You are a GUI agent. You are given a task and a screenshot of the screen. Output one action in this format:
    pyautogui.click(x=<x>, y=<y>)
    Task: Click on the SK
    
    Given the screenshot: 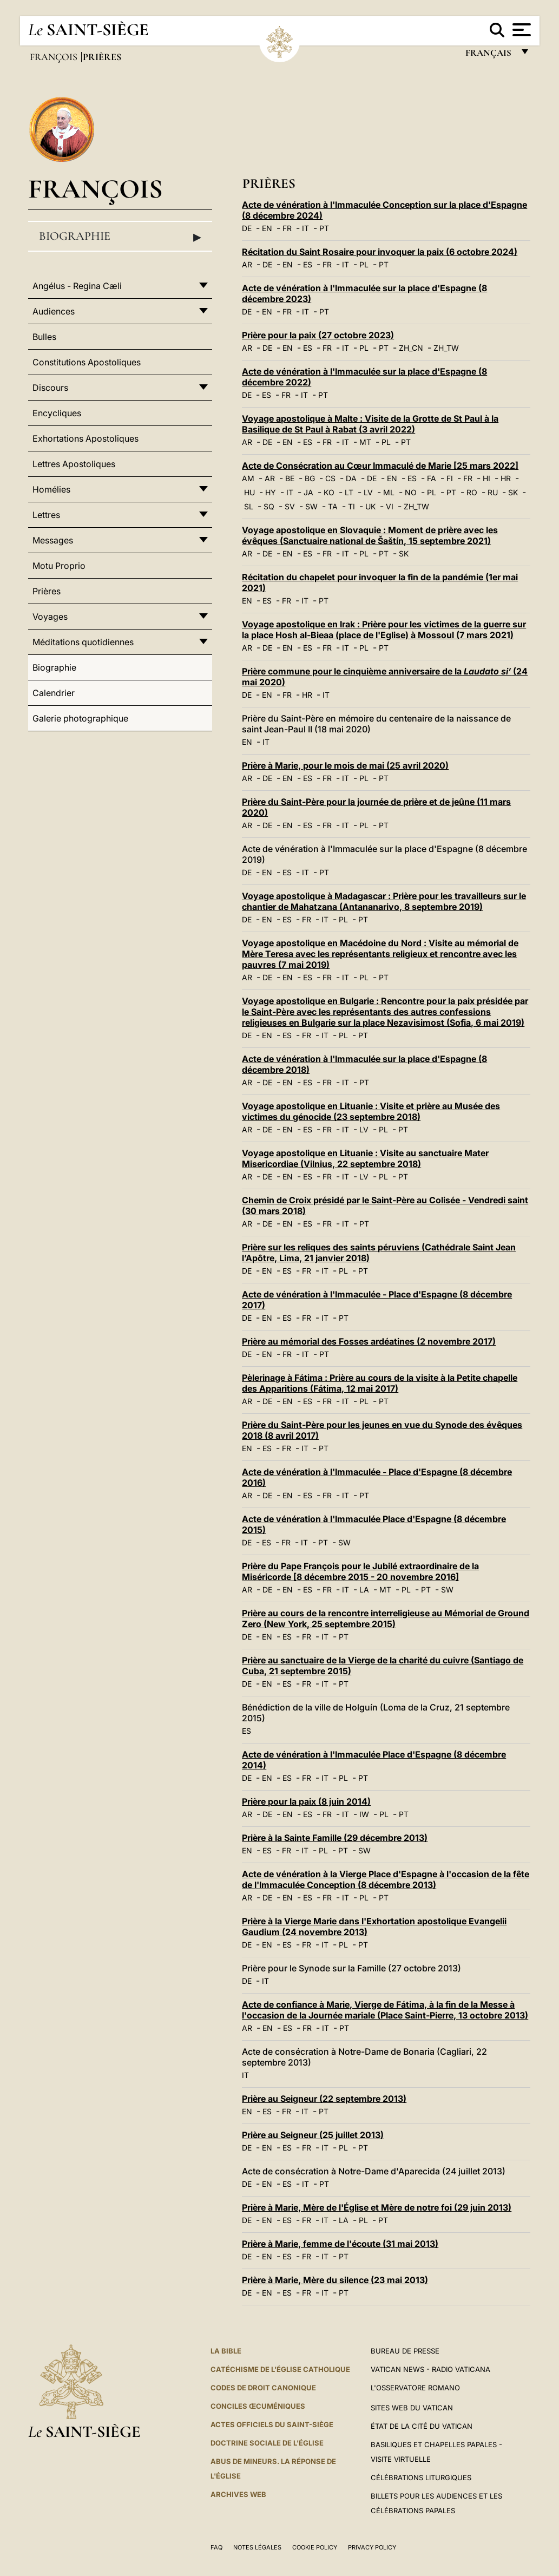 What is the action you would take?
    pyautogui.click(x=513, y=492)
    